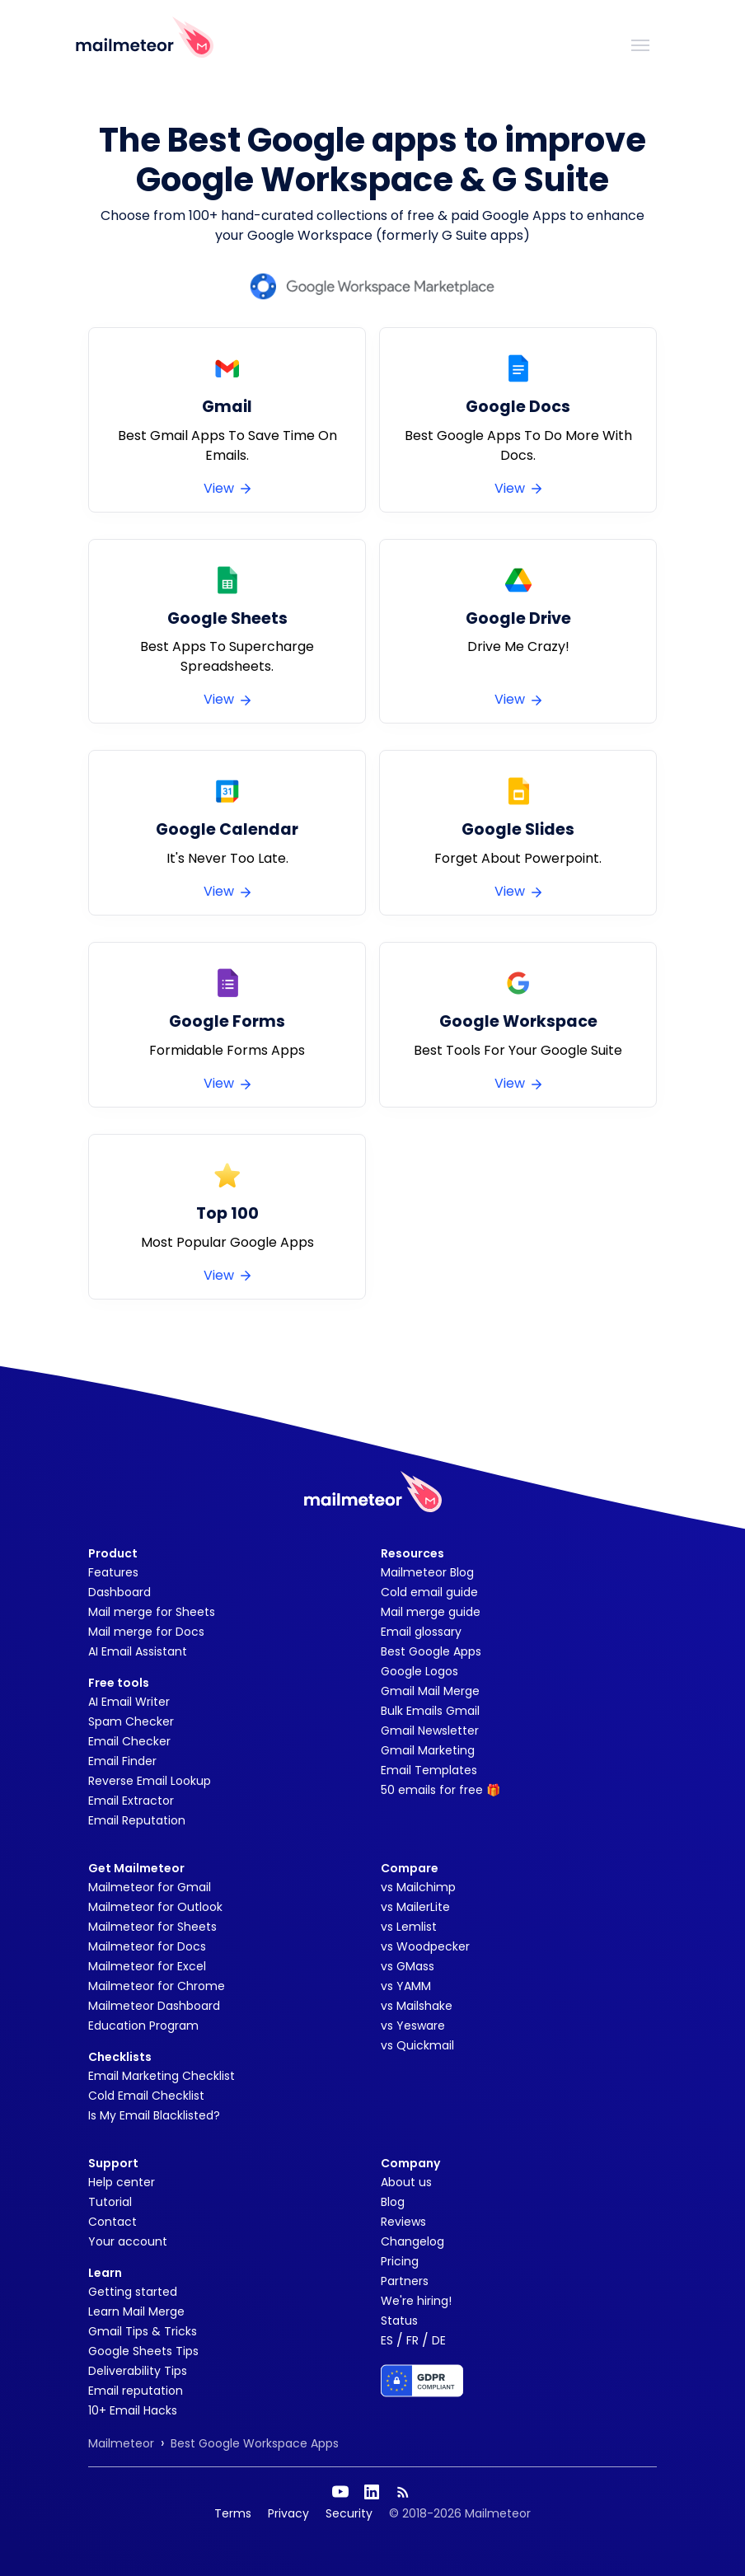 The image size is (745, 2576). I want to click on vs Lemlist, so click(409, 1926).